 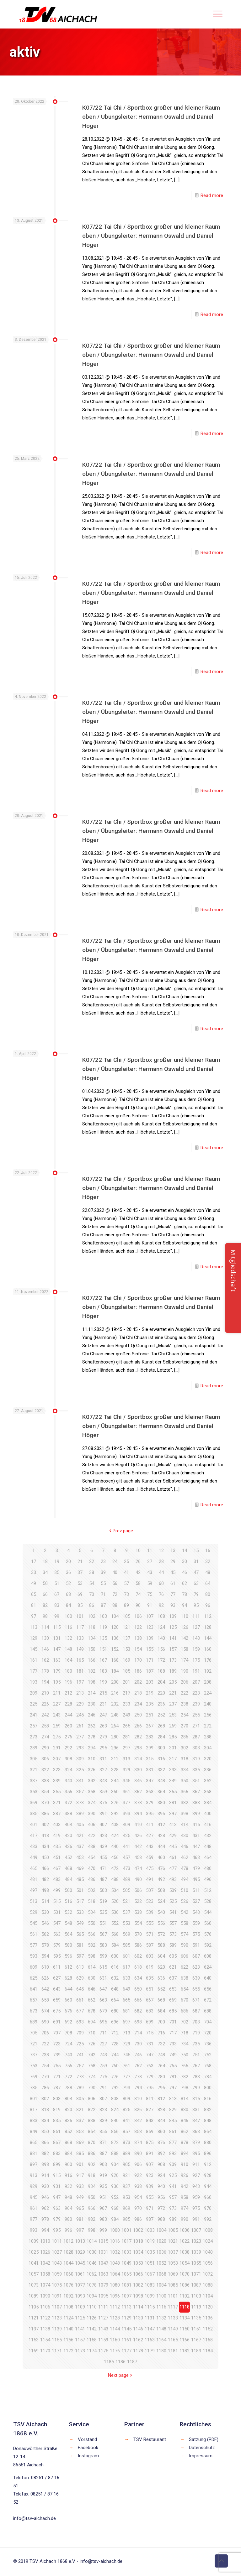 I want to click on 431, so click(x=196, y=1835).